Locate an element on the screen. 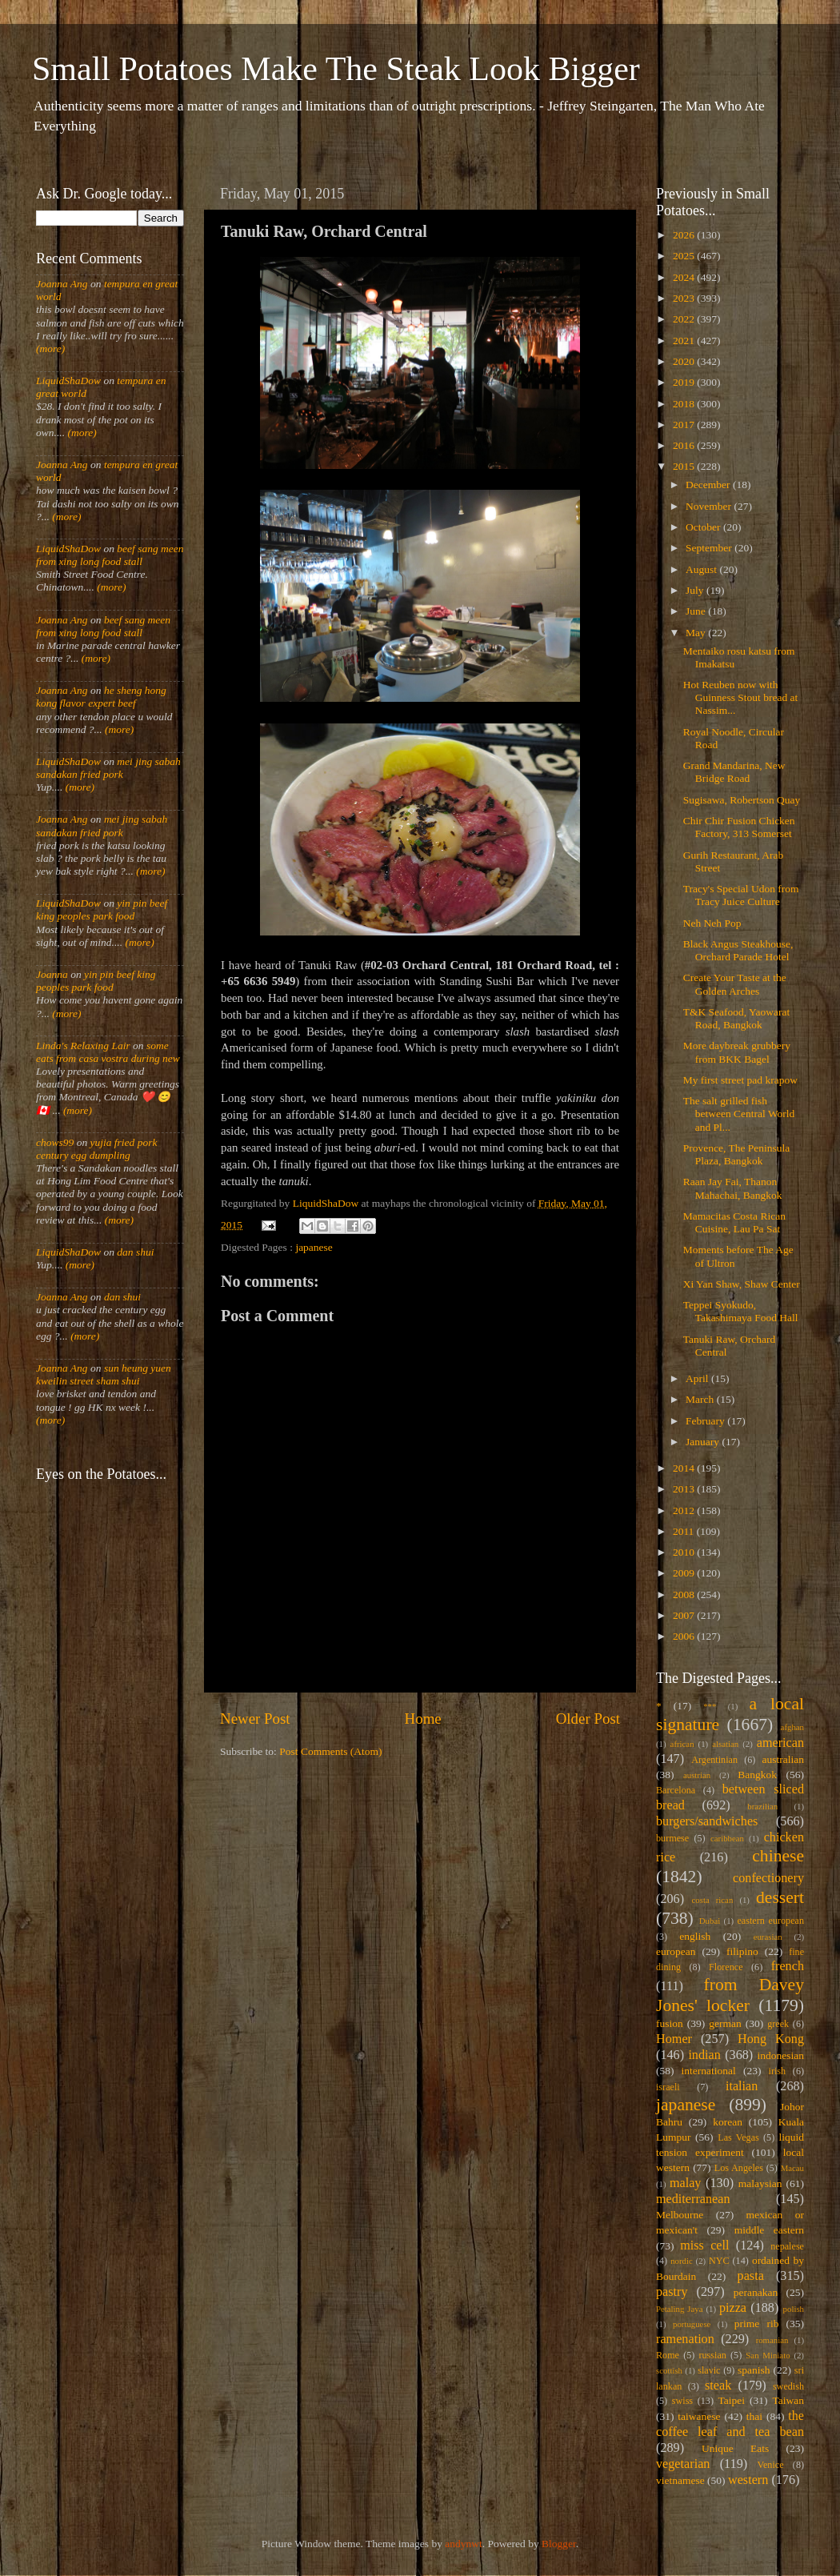  Home is located at coordinates (423, 1718).